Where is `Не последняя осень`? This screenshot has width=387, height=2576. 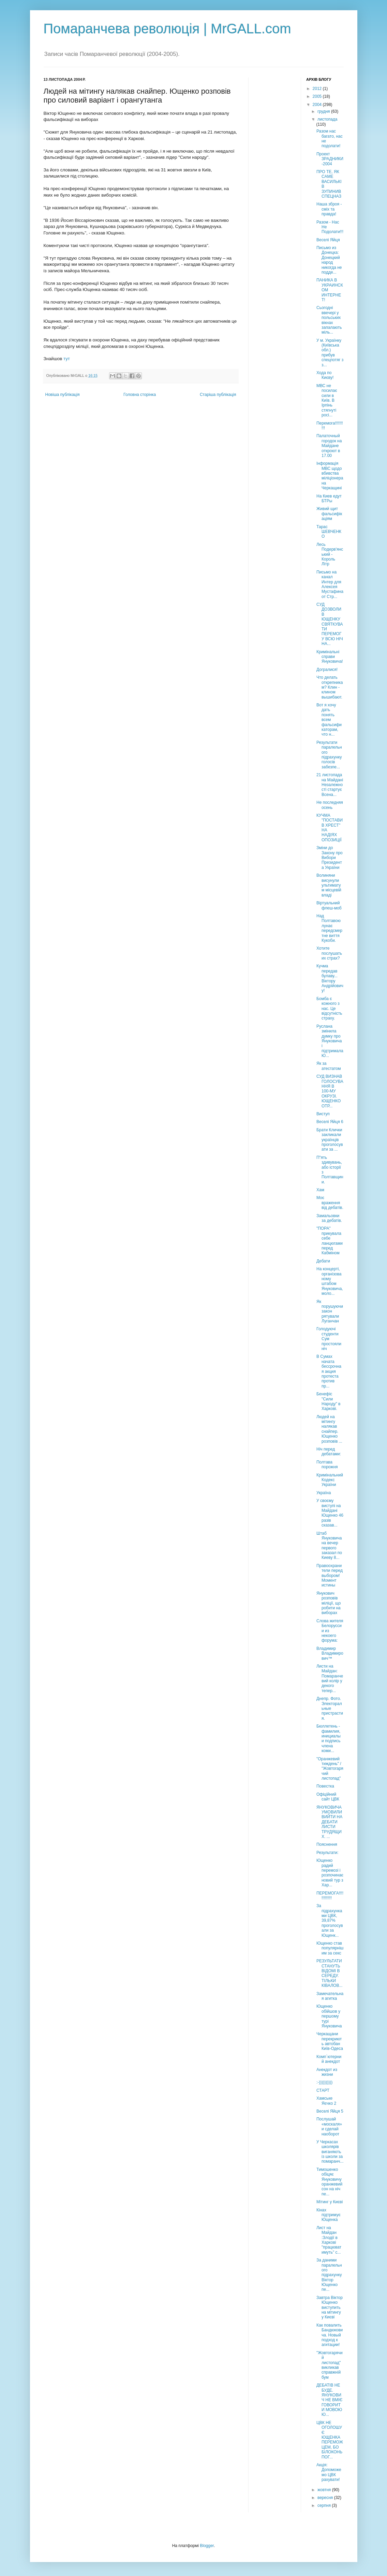 Не последняя осень is located at coordinates (329, 805).